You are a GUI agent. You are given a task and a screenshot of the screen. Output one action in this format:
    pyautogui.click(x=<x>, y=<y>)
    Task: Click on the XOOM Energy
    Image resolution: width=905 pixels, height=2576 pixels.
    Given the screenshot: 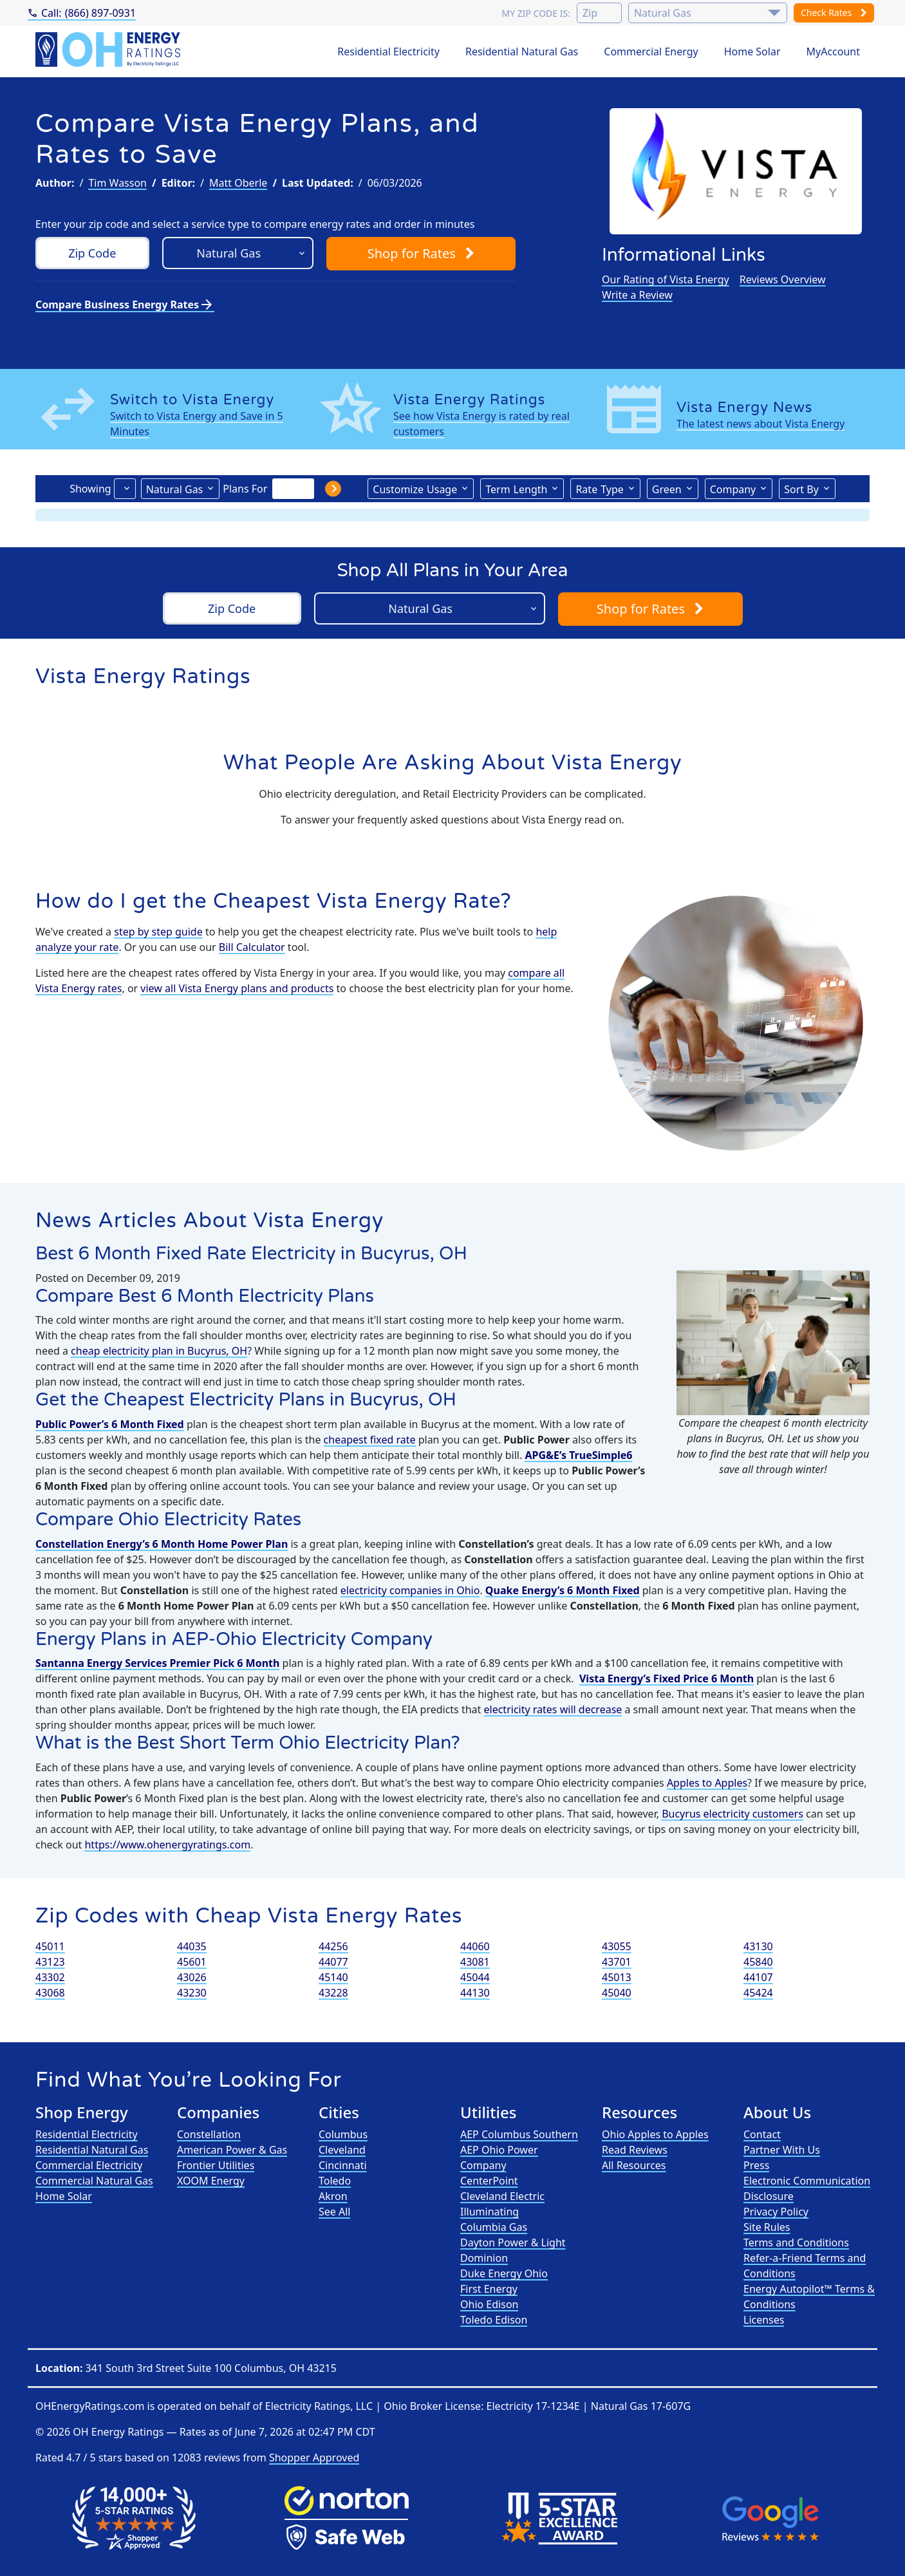 What is the action you would take?
    pyautogui.click(x=211, y=2181)
    